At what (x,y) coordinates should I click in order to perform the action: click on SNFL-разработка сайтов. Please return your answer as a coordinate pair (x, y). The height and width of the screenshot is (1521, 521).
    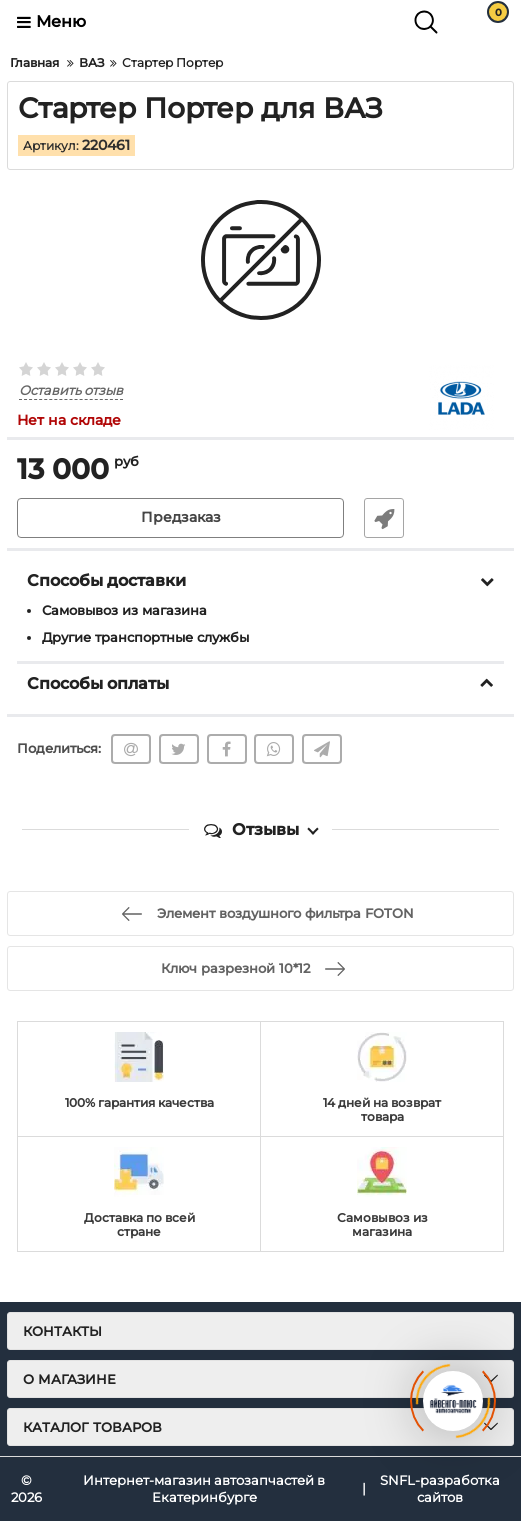
    Looking at the image, I should click on (440, 1488).